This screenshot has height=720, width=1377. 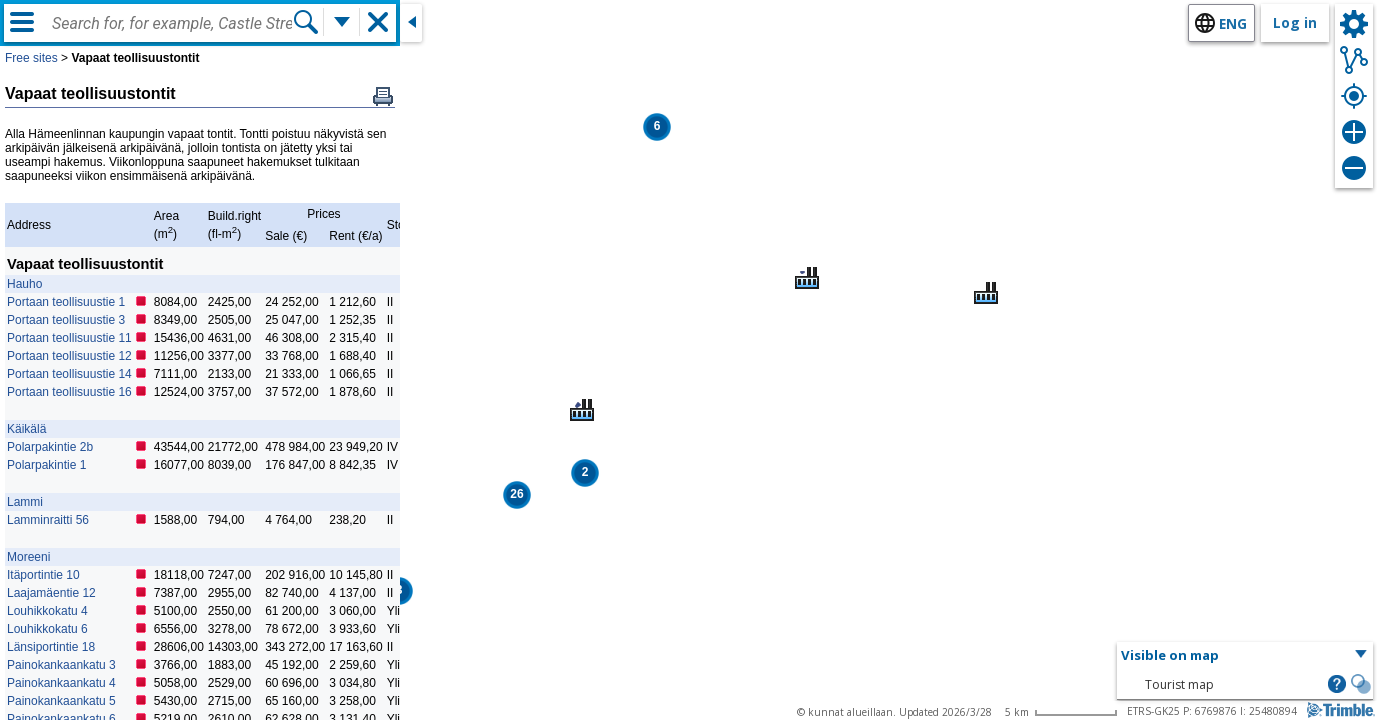 What do you see at coordinates (69, 356) in the screenshot?
I see `Portaan teollisuustie 12` at bounding box center [69, 356].